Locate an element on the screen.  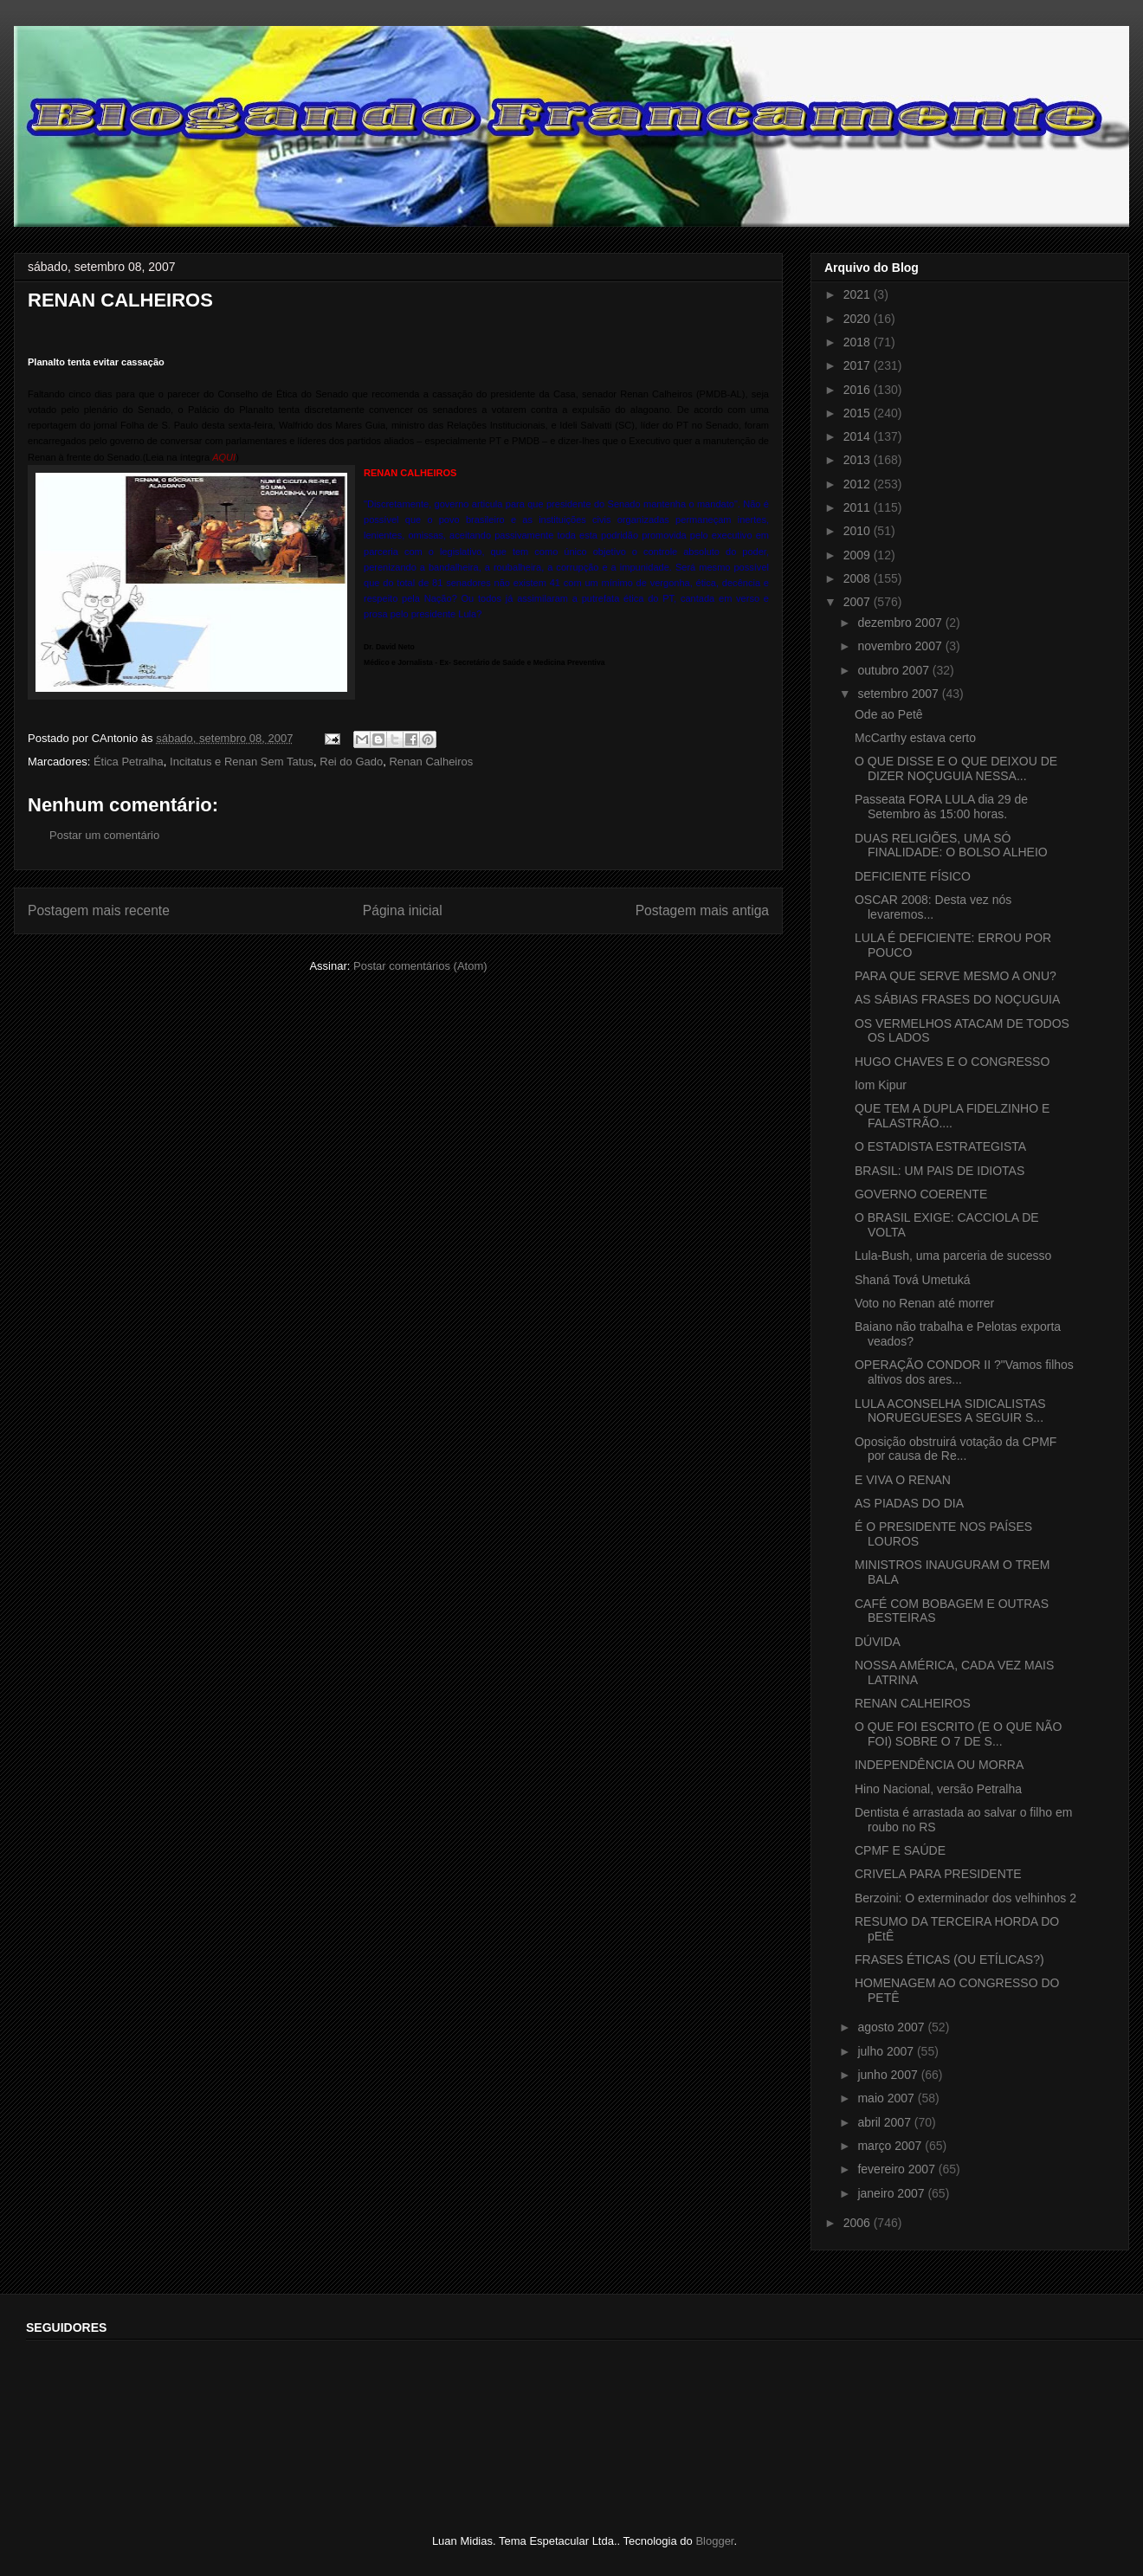
INDEPENDÊNCIA OU MORRA is located at coordinates (939, 1765).